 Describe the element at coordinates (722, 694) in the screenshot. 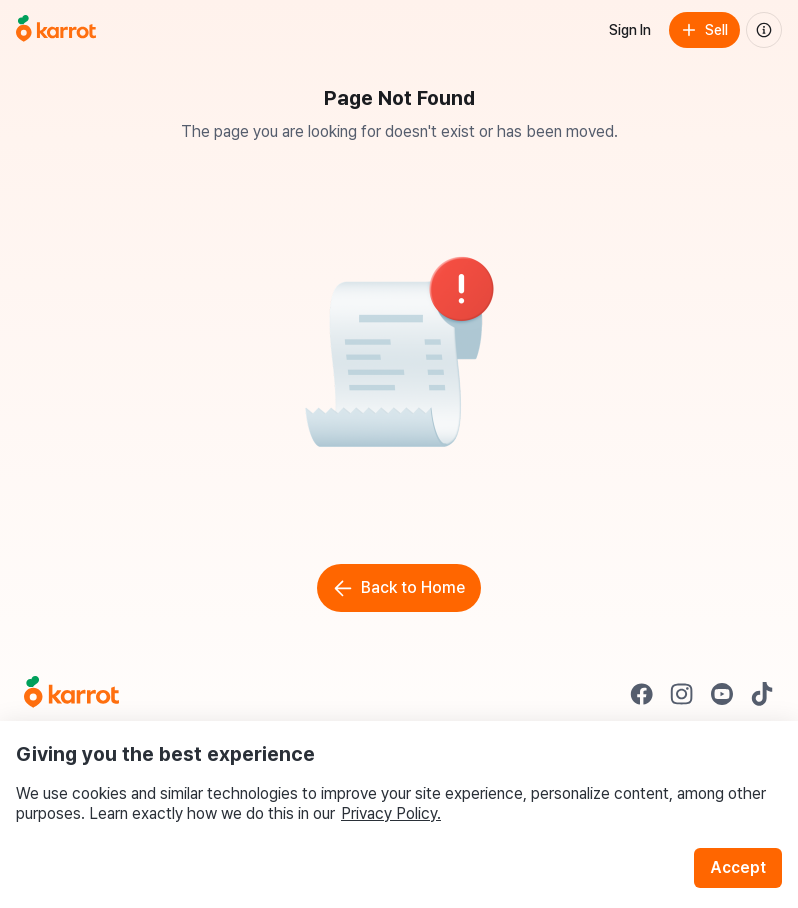

I see `[Go to Karrot youtube]` at that location.